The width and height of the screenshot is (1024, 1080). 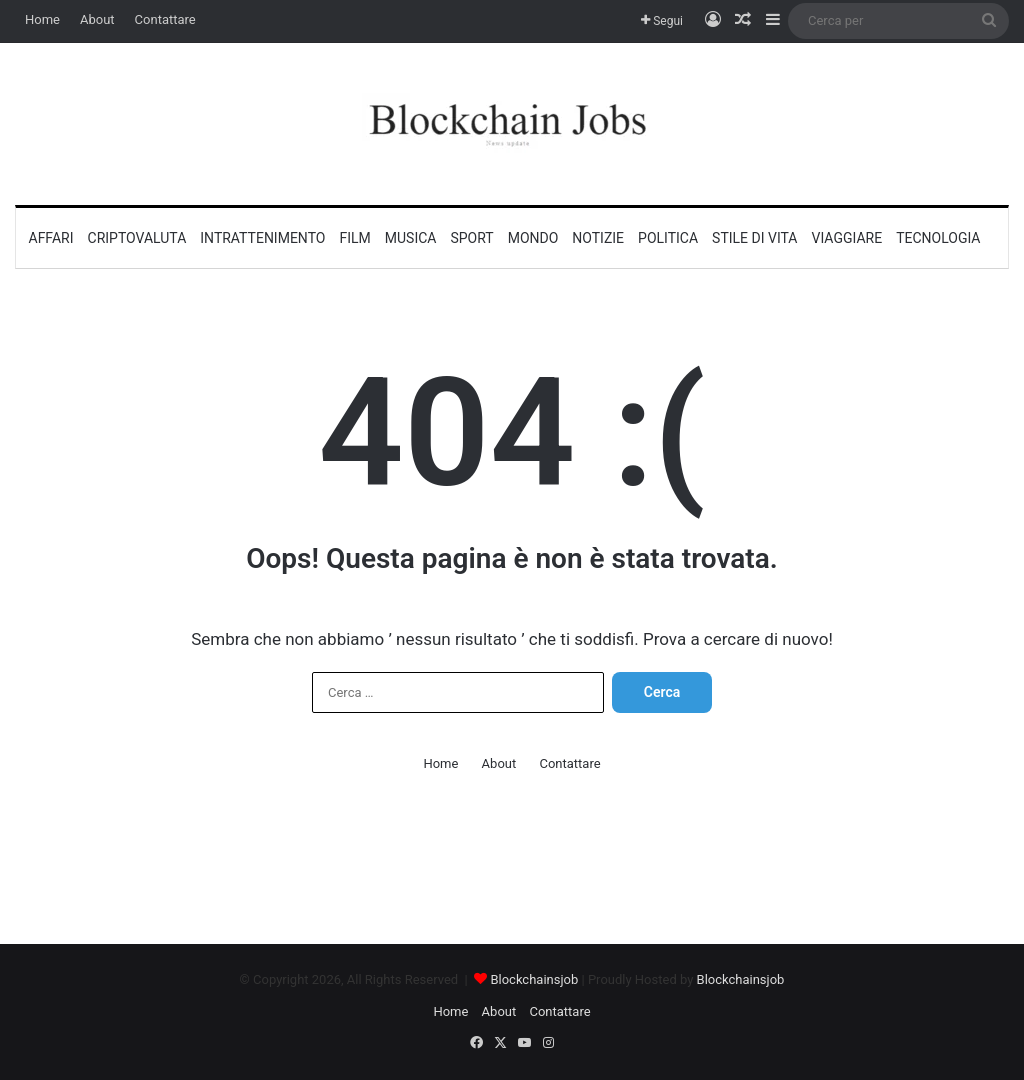 I want to click on Notizie, so click(x=598, y=238).